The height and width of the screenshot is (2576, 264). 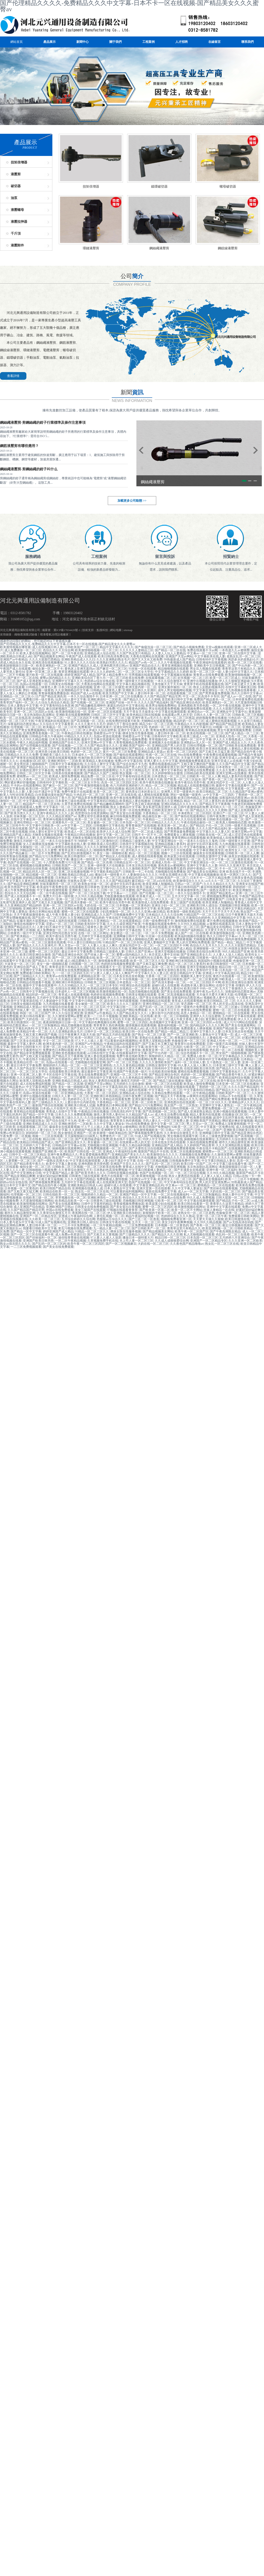 What do you see at coordinates (148, 41) in the screenshot?
I see `工程案例` at bounding box center [148, 41].